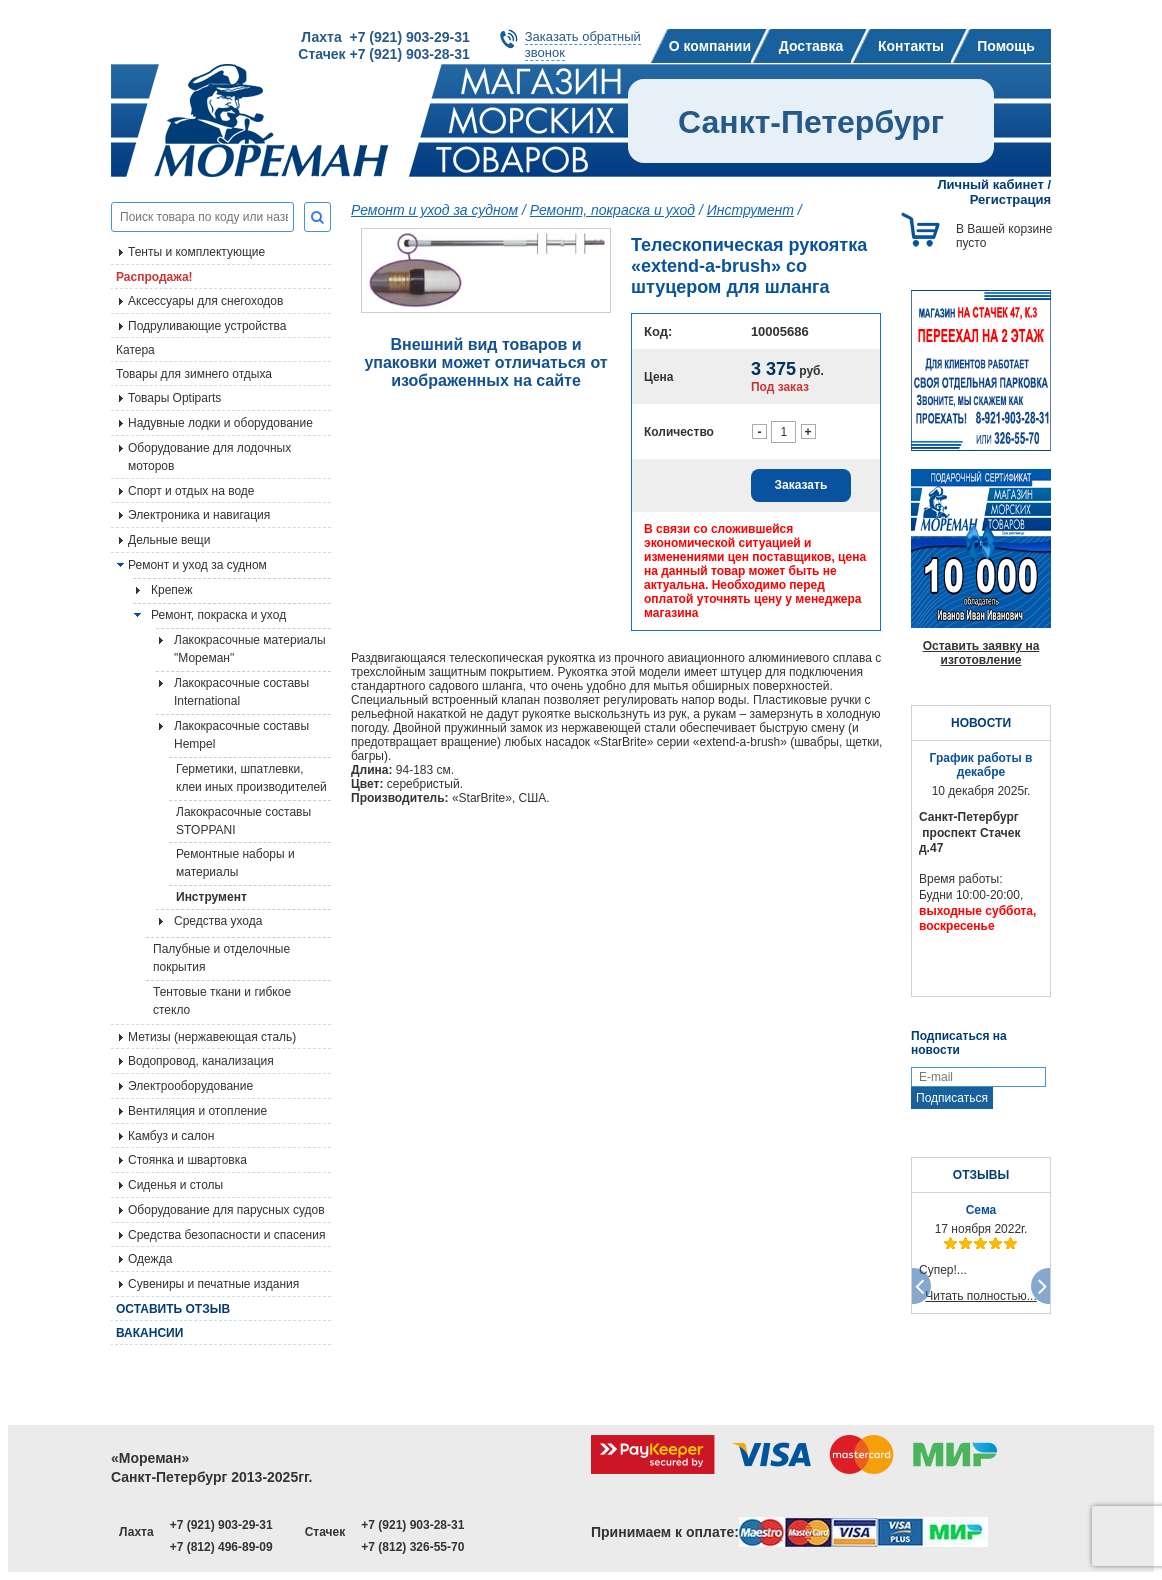  Describe the element at coordinates (135, 350) in the screenshot. I see `Катера` at that location.